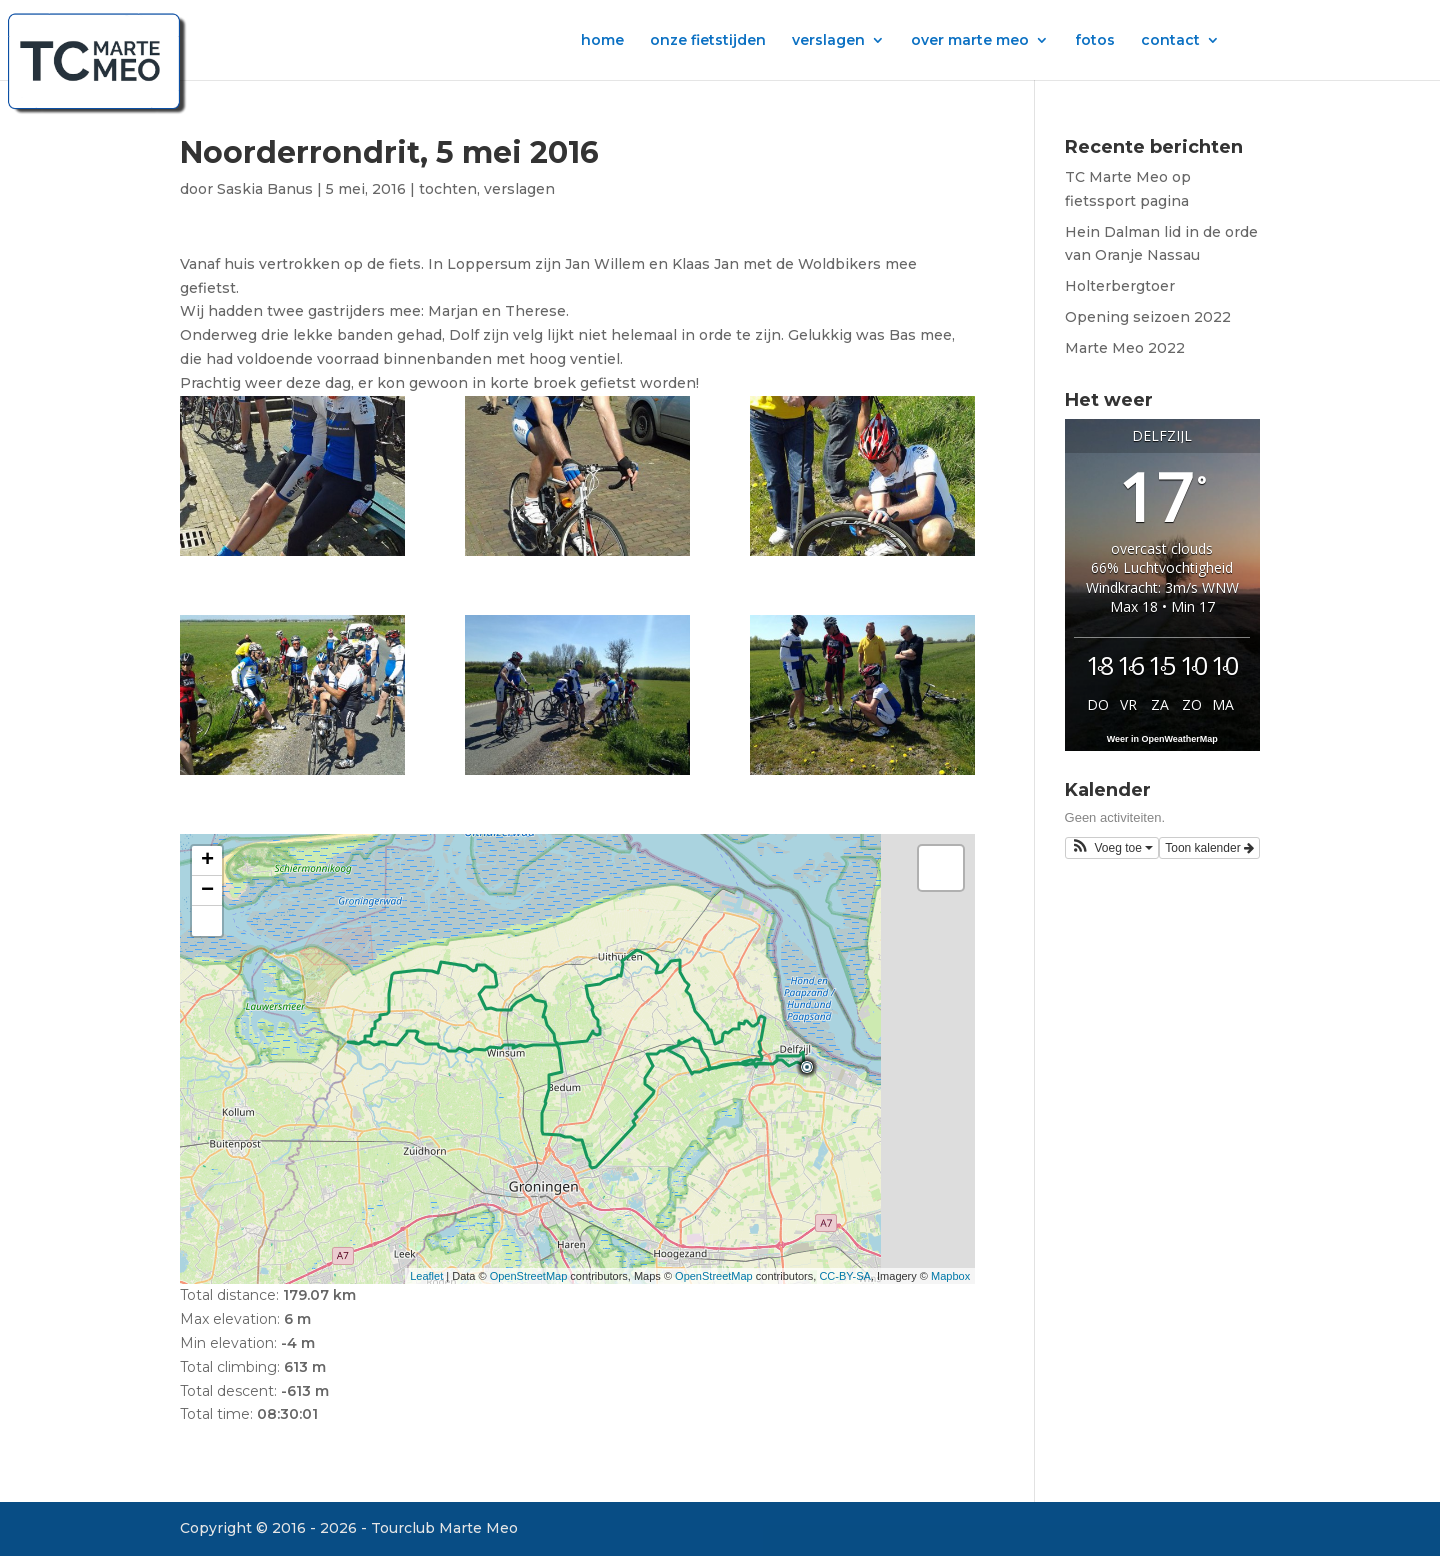  I want to click on − [button], so click(207, 891).